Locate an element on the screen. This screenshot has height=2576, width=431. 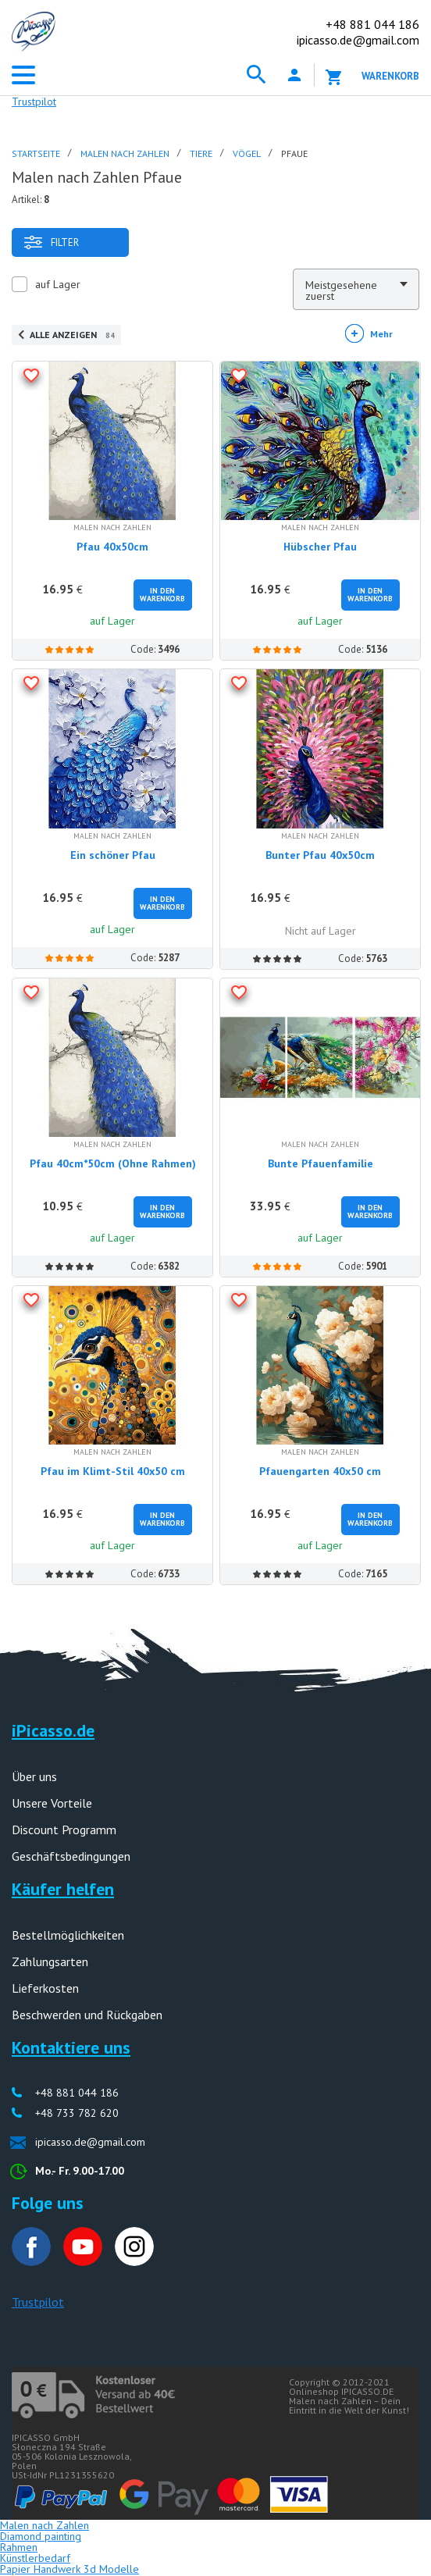
Alle anzeigen is located at coordinates (72, 334).